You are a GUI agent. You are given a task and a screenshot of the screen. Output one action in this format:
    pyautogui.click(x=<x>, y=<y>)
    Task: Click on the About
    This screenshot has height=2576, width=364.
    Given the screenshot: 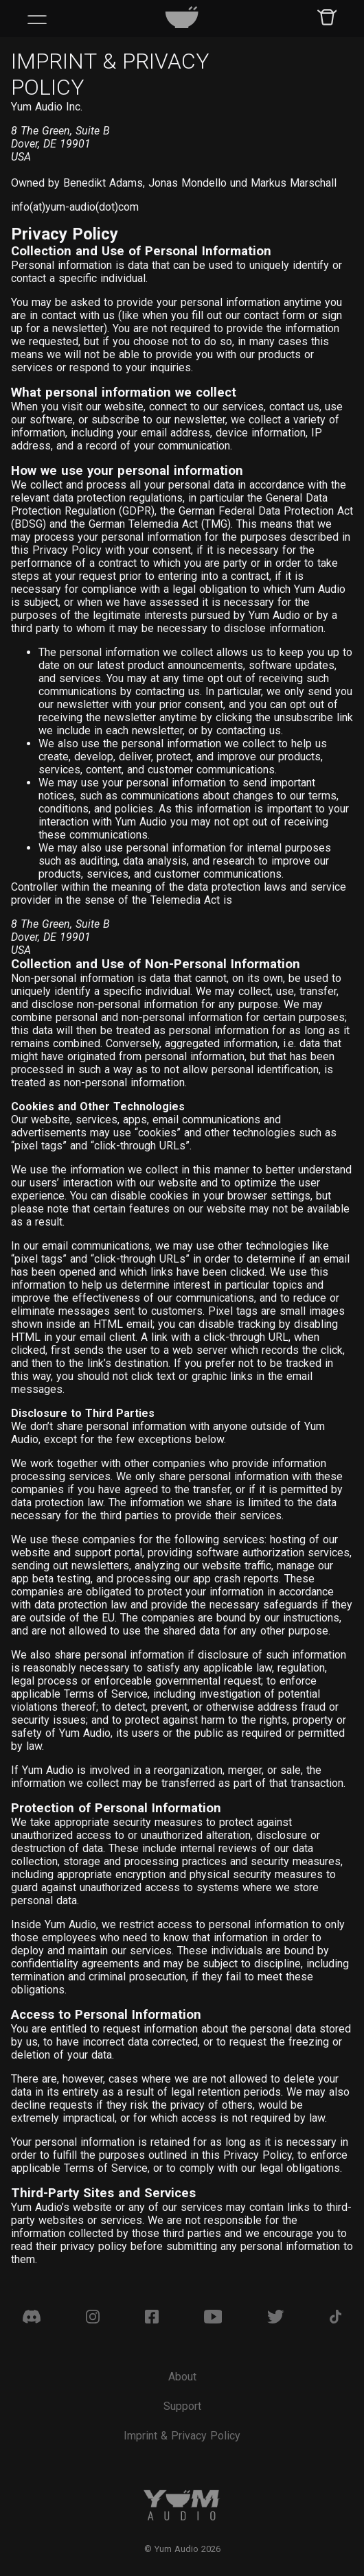 What is the action you would take?
    pyautogui.click(x=182, y=2376)
    